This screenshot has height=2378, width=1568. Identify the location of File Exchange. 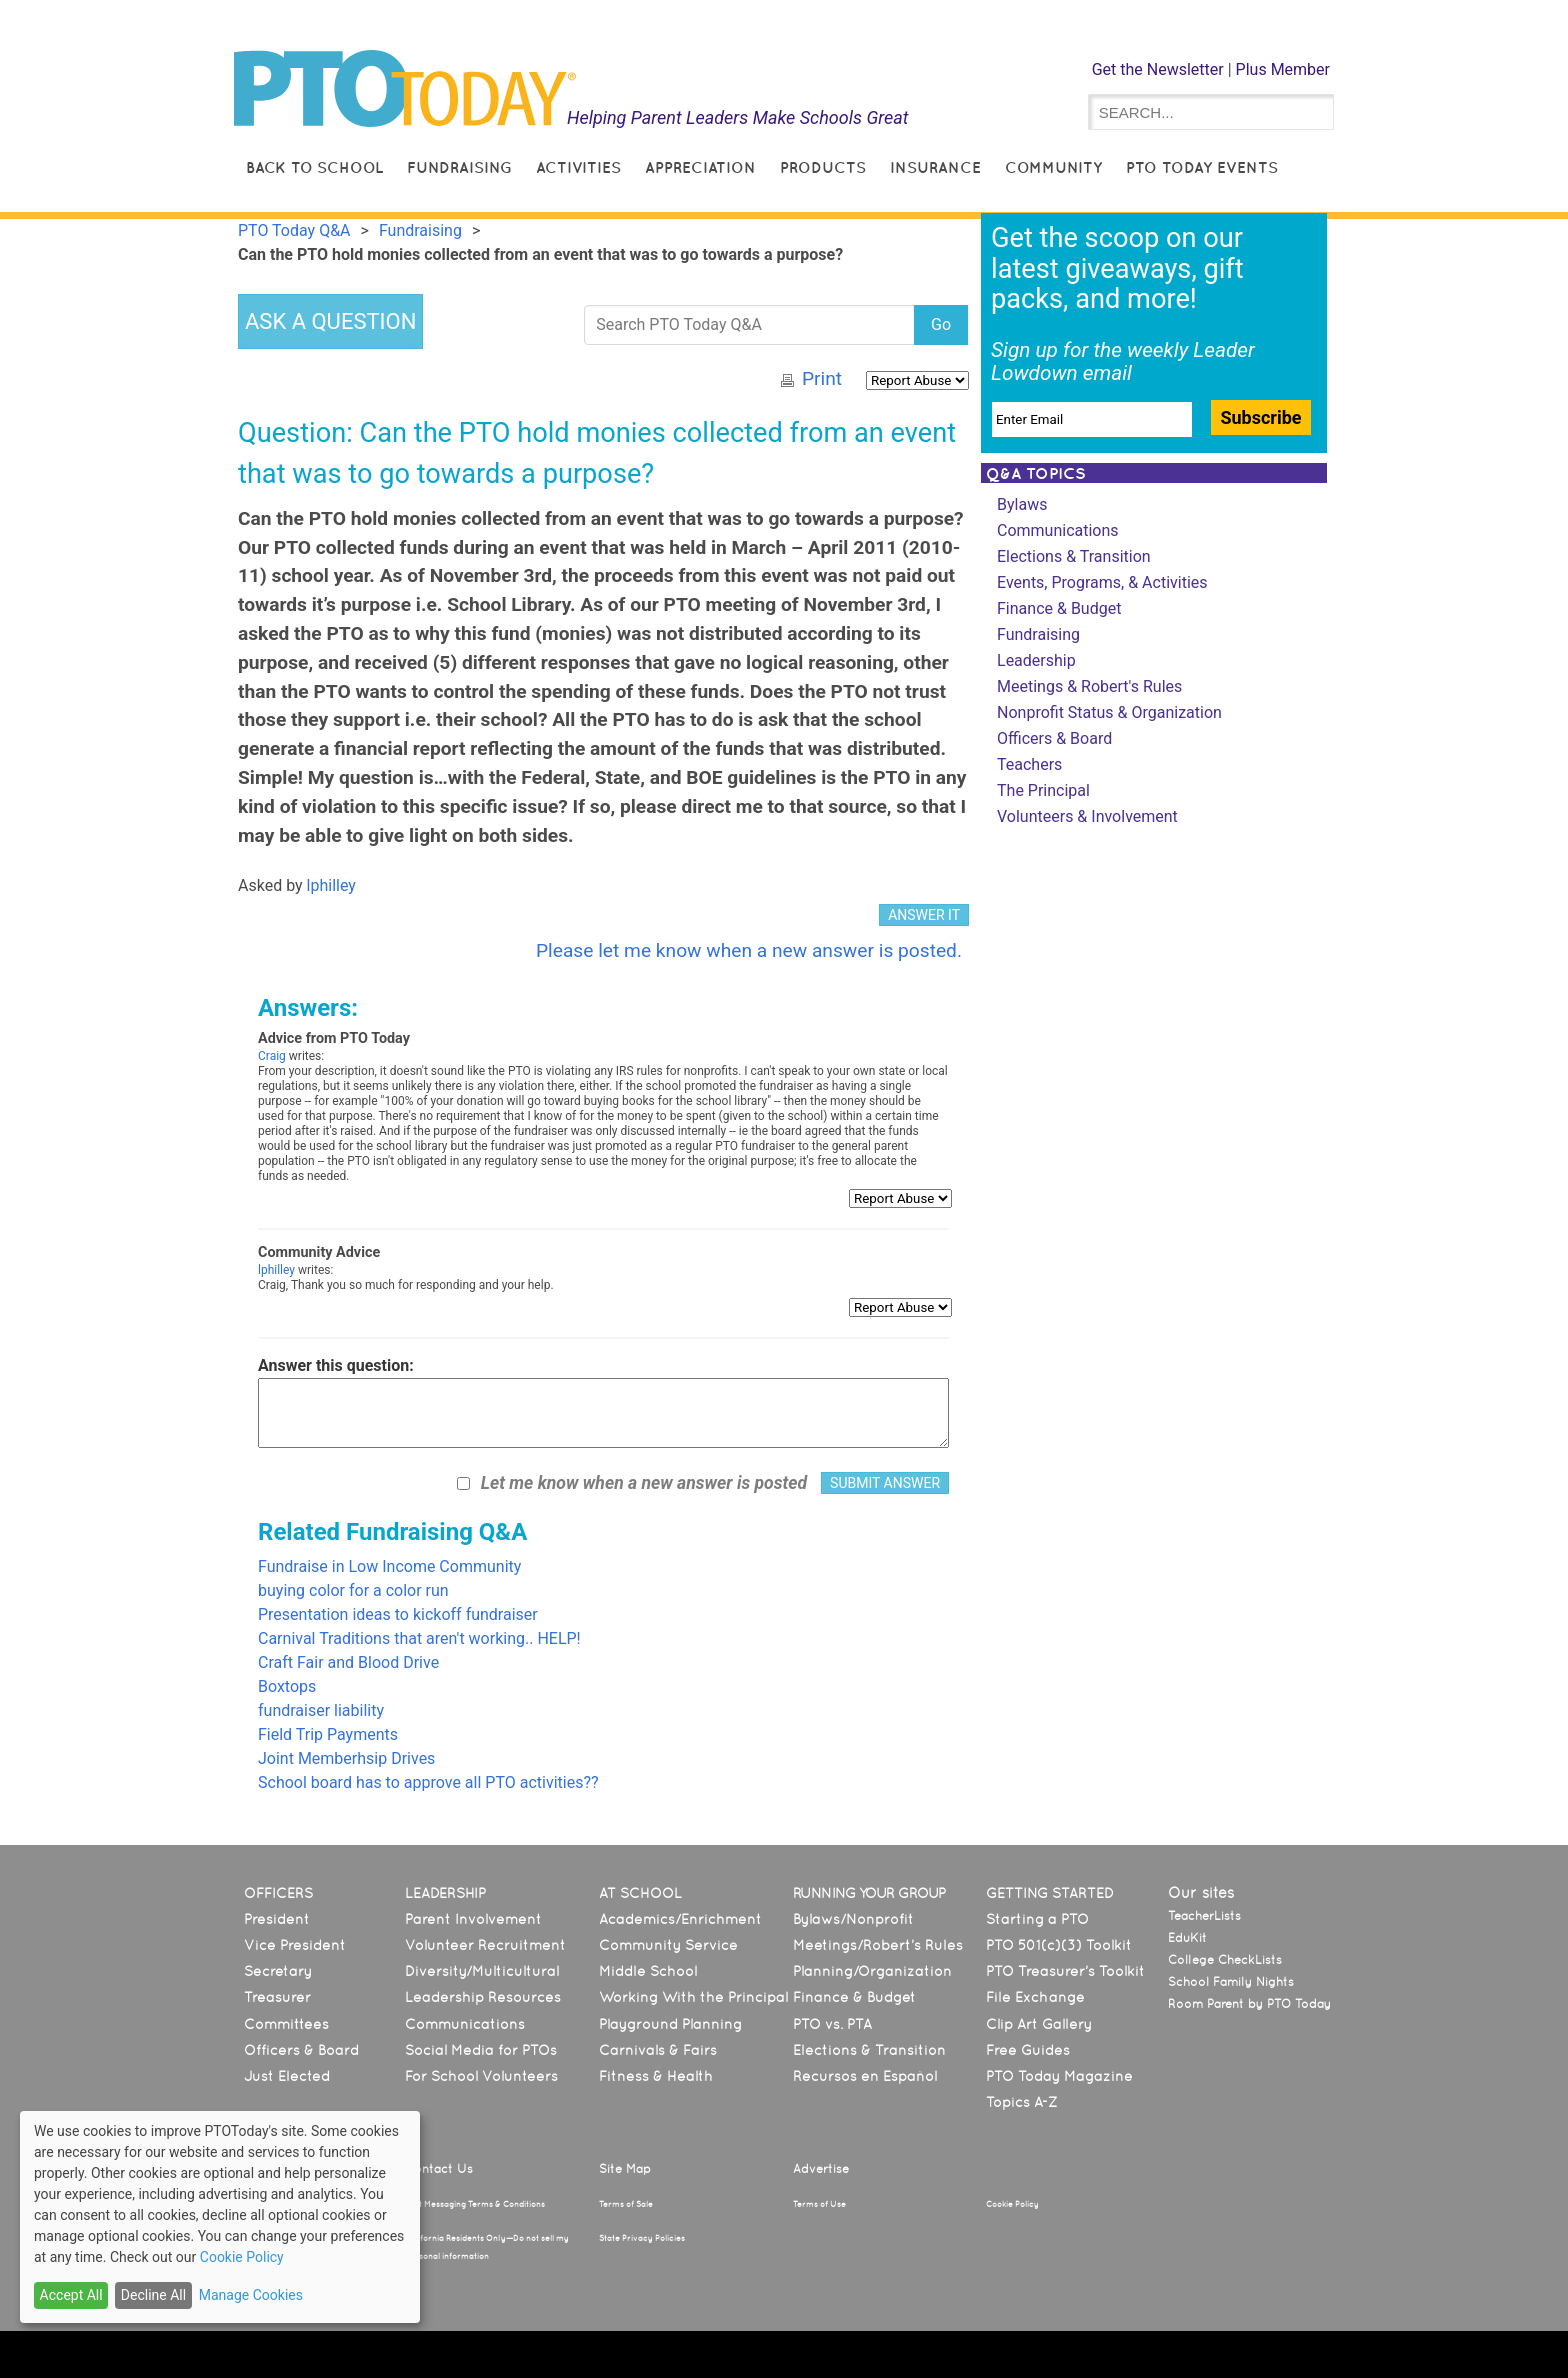
(1035, 1997).